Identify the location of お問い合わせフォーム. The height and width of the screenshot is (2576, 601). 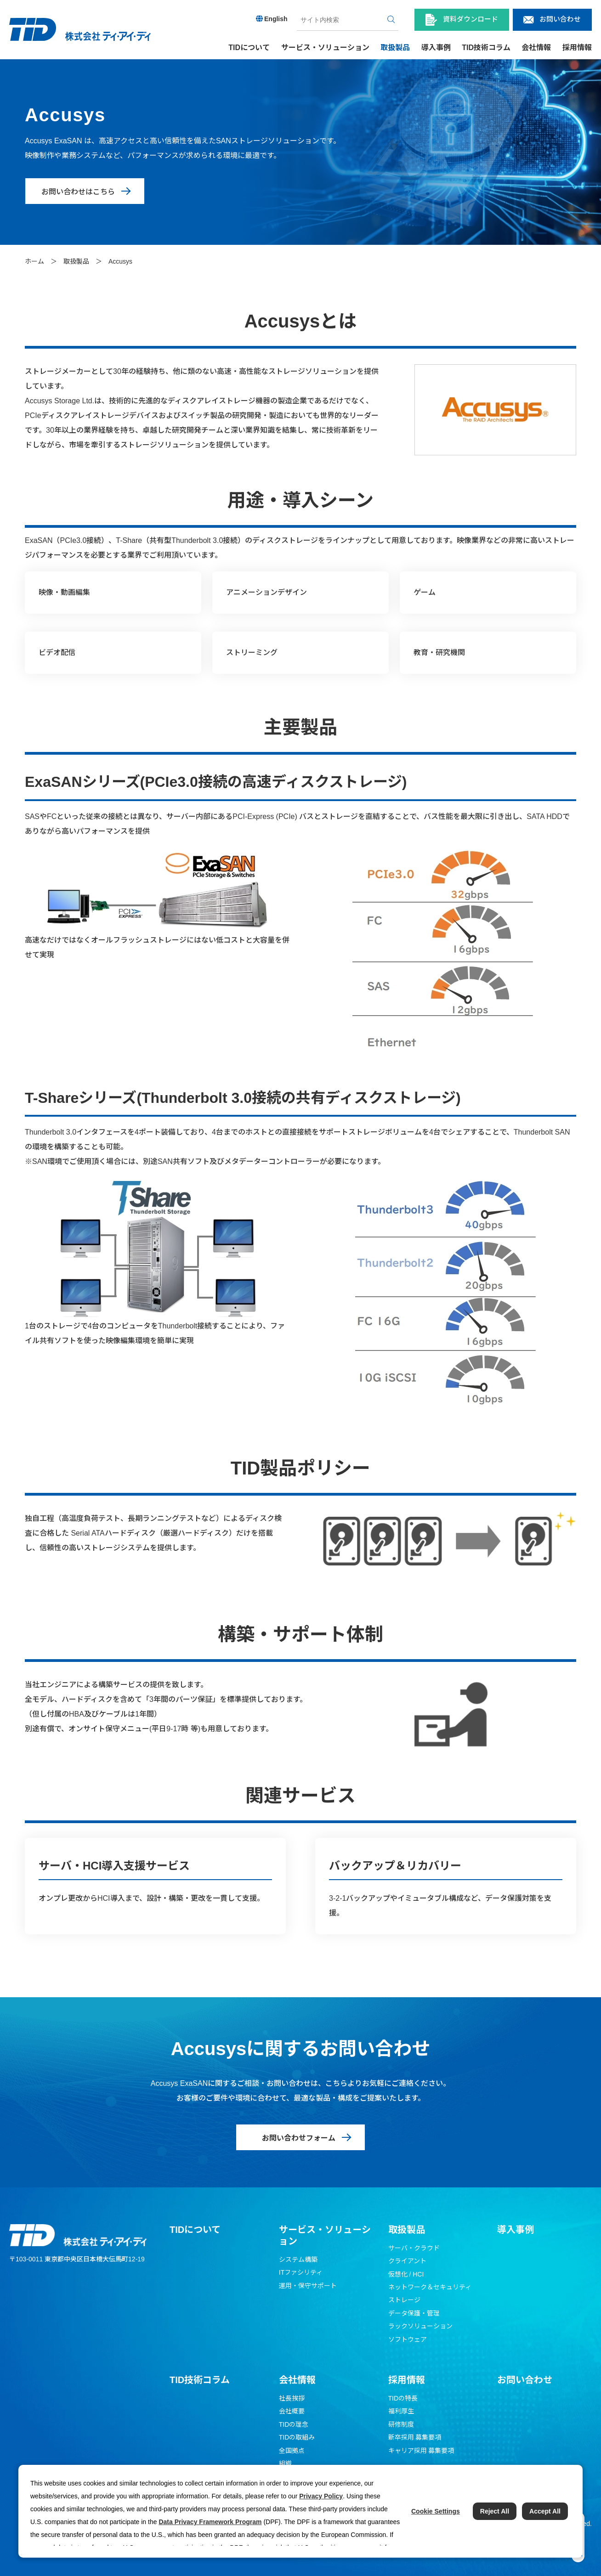
(298, 2138).